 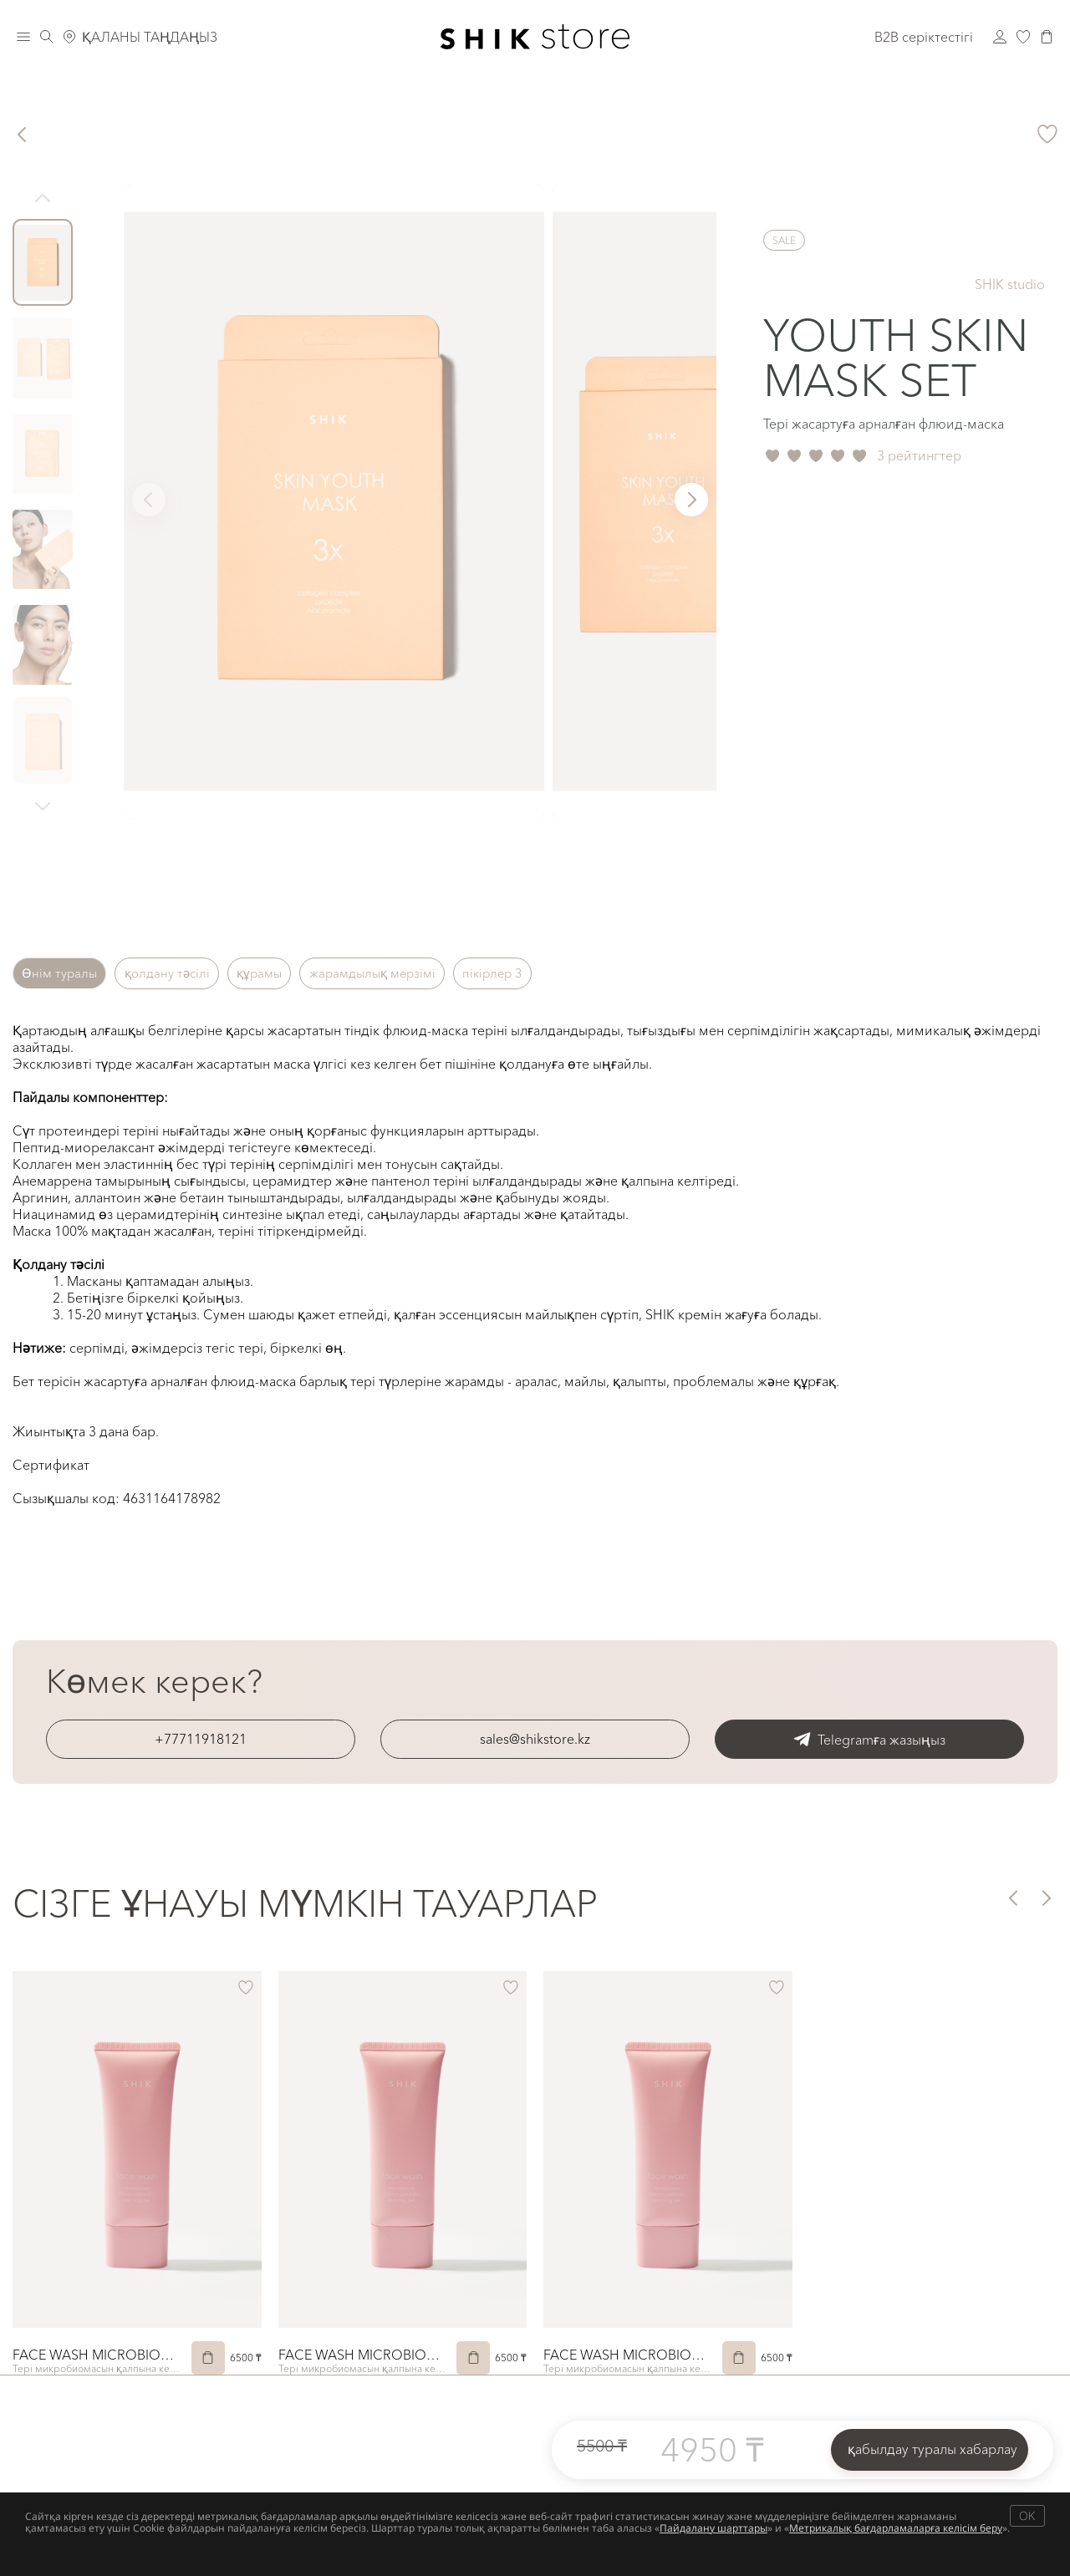 I want to click on +77711918121, so click(x=201, y=1738).